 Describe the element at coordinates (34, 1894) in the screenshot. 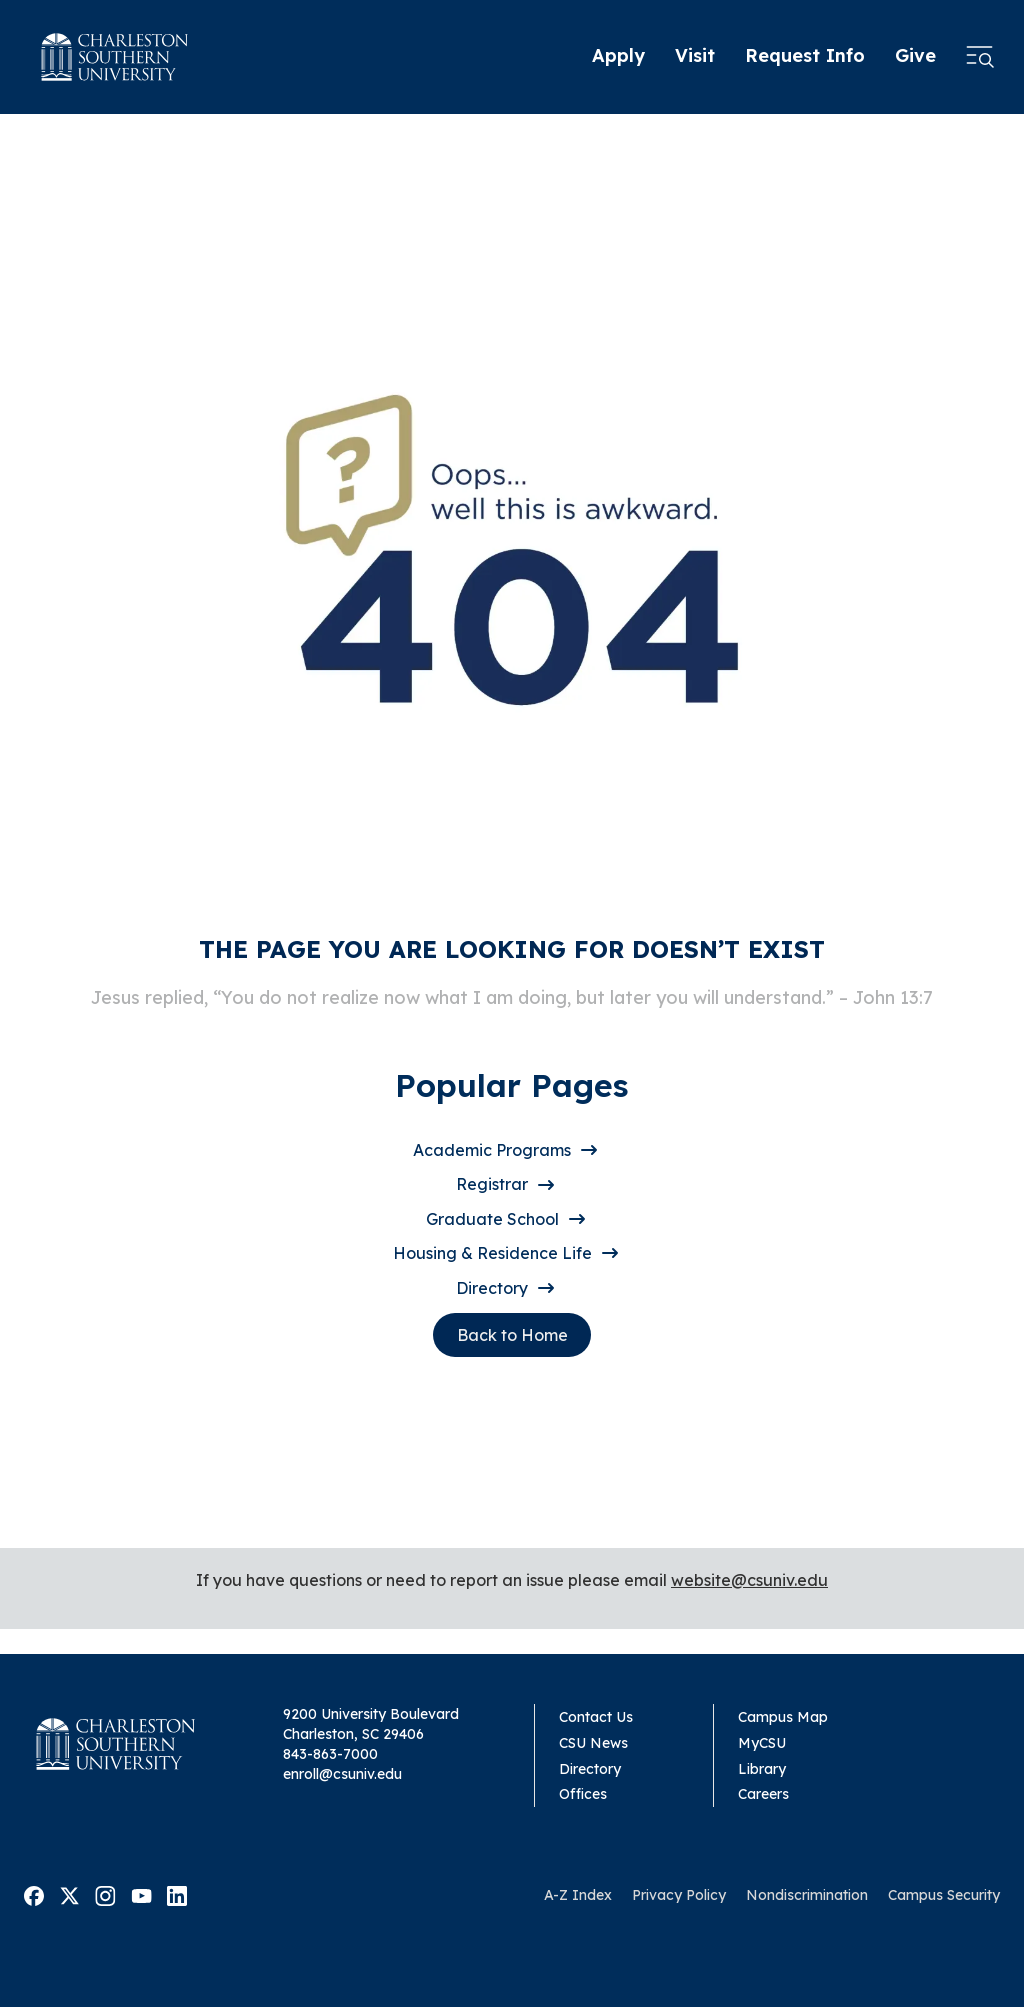

I see `[Visit Malone on Facebook]` at that location.